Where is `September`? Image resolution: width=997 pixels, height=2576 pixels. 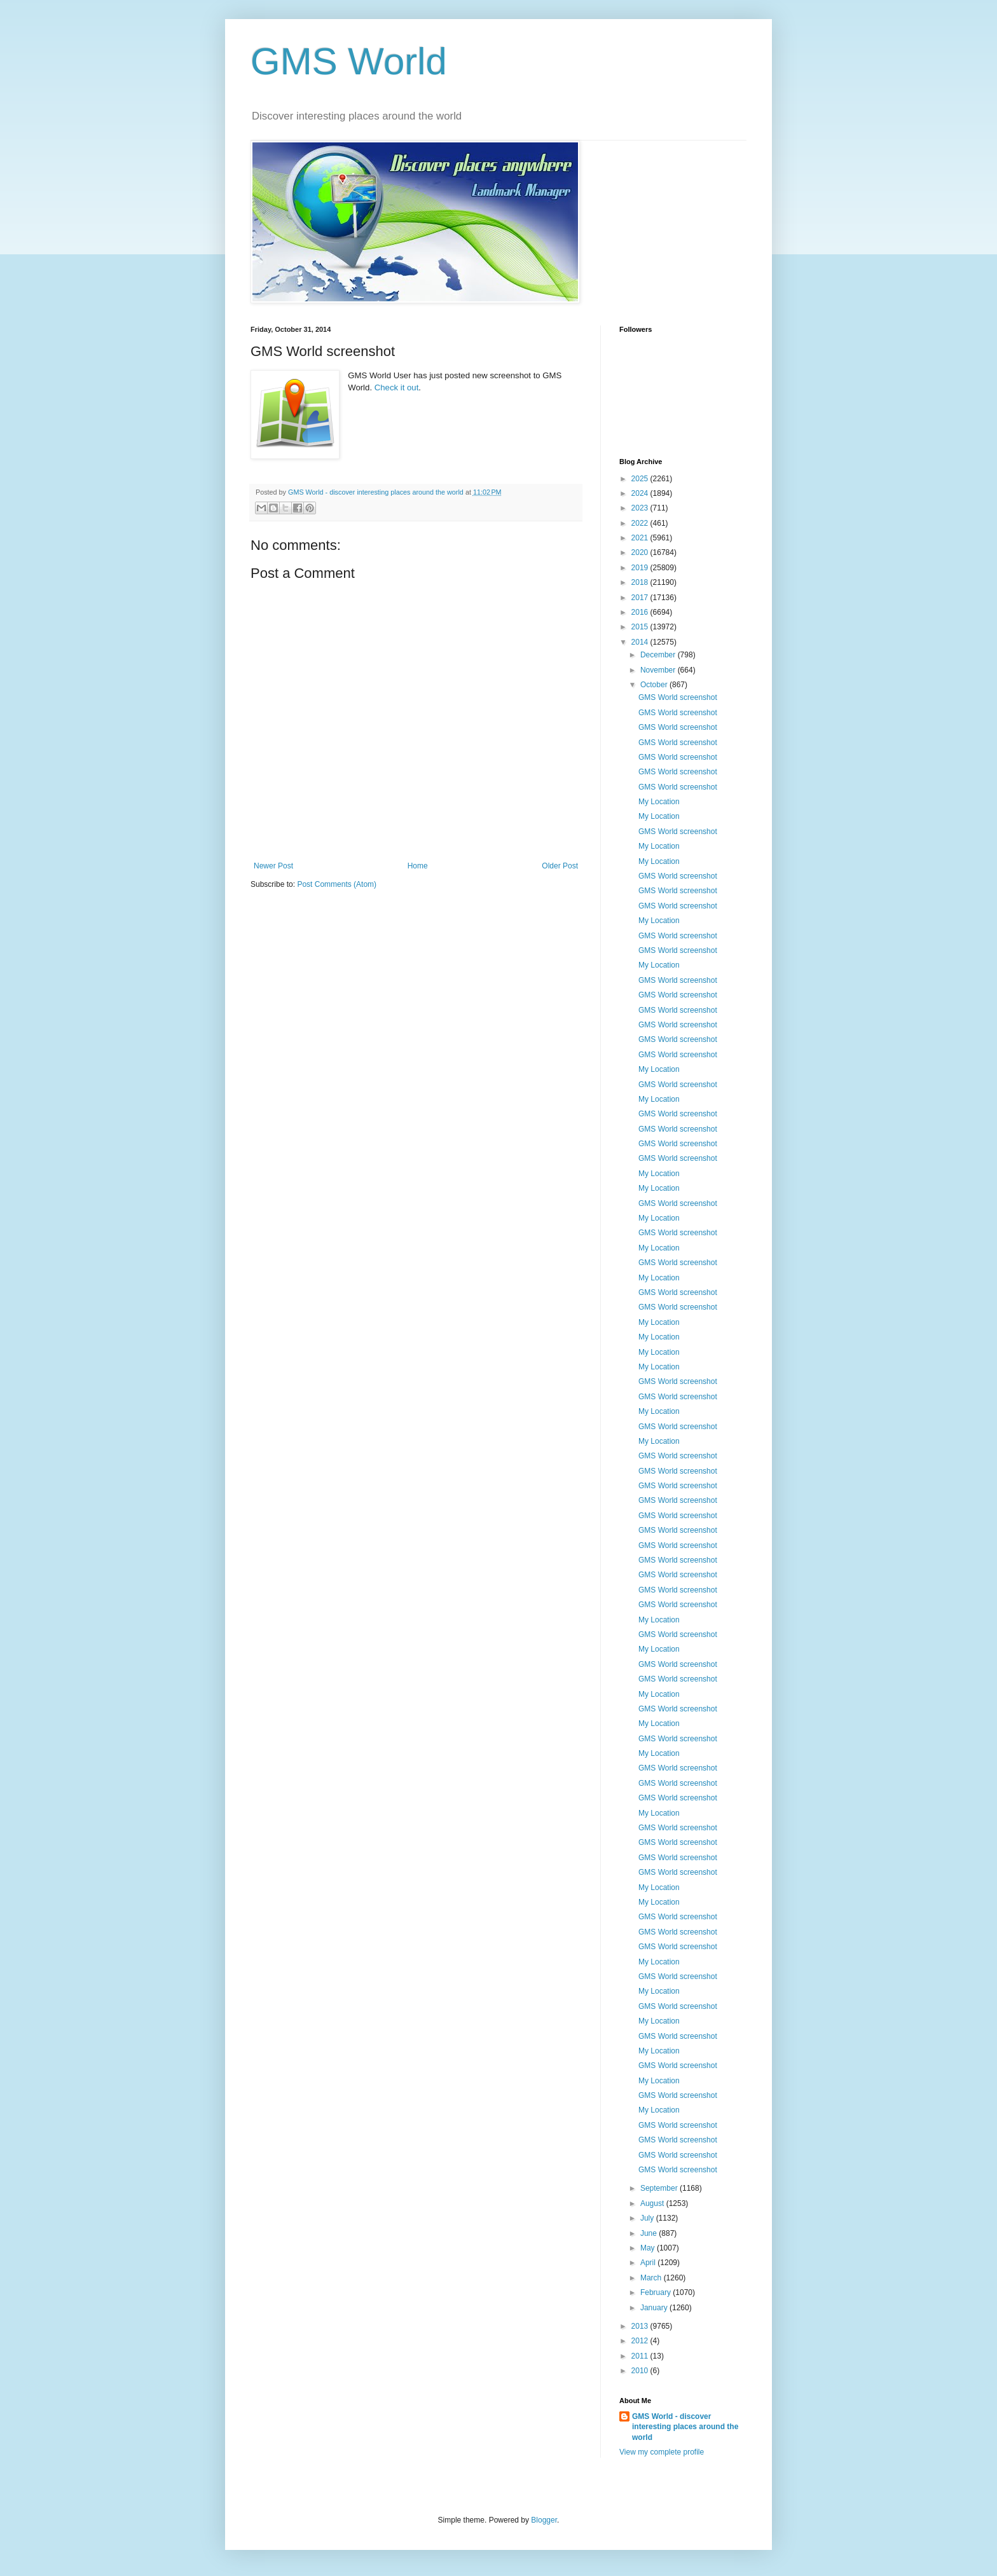
September is located at coordinates (660, 2188).